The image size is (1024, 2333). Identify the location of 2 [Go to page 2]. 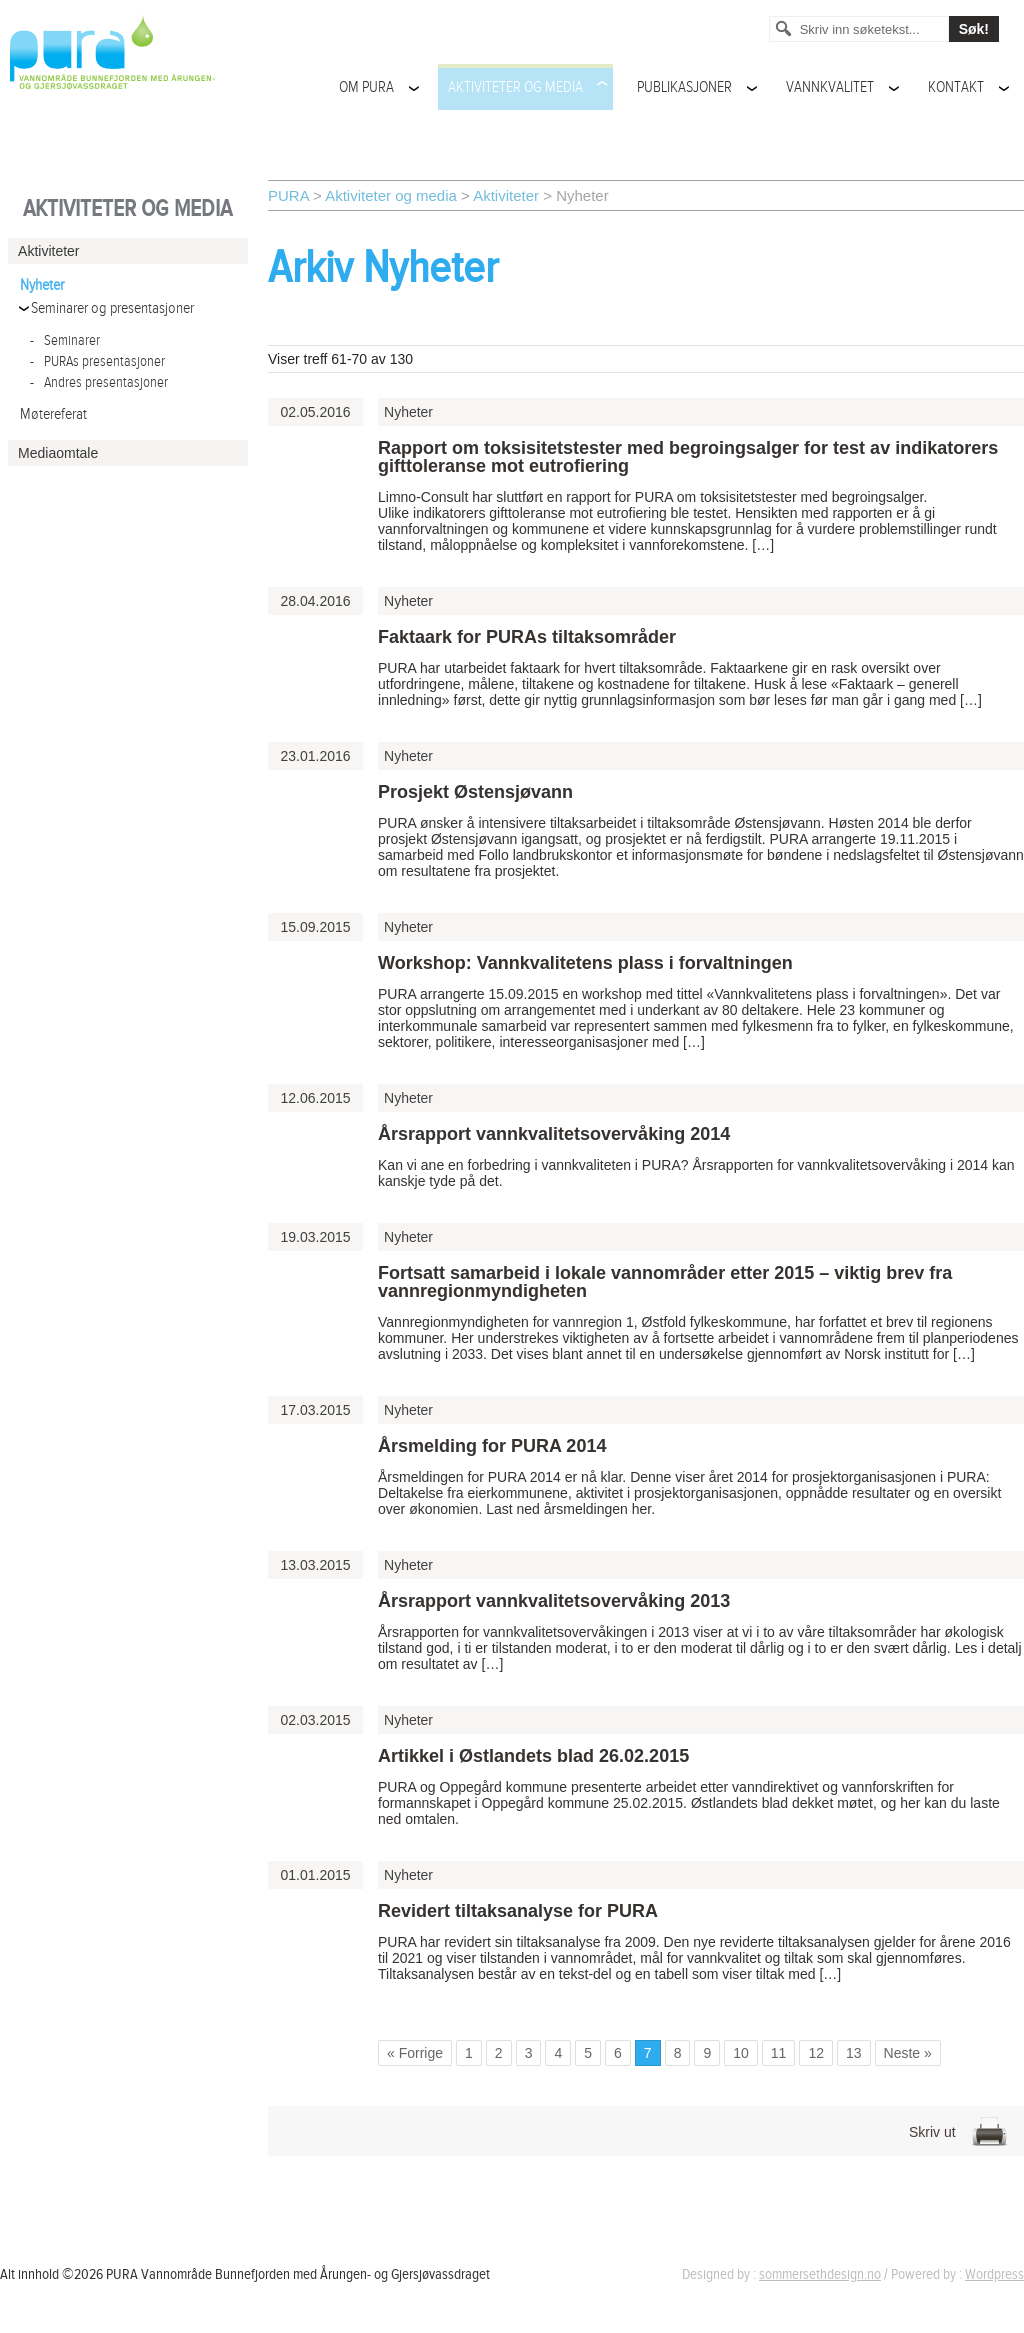
(499, 2053).